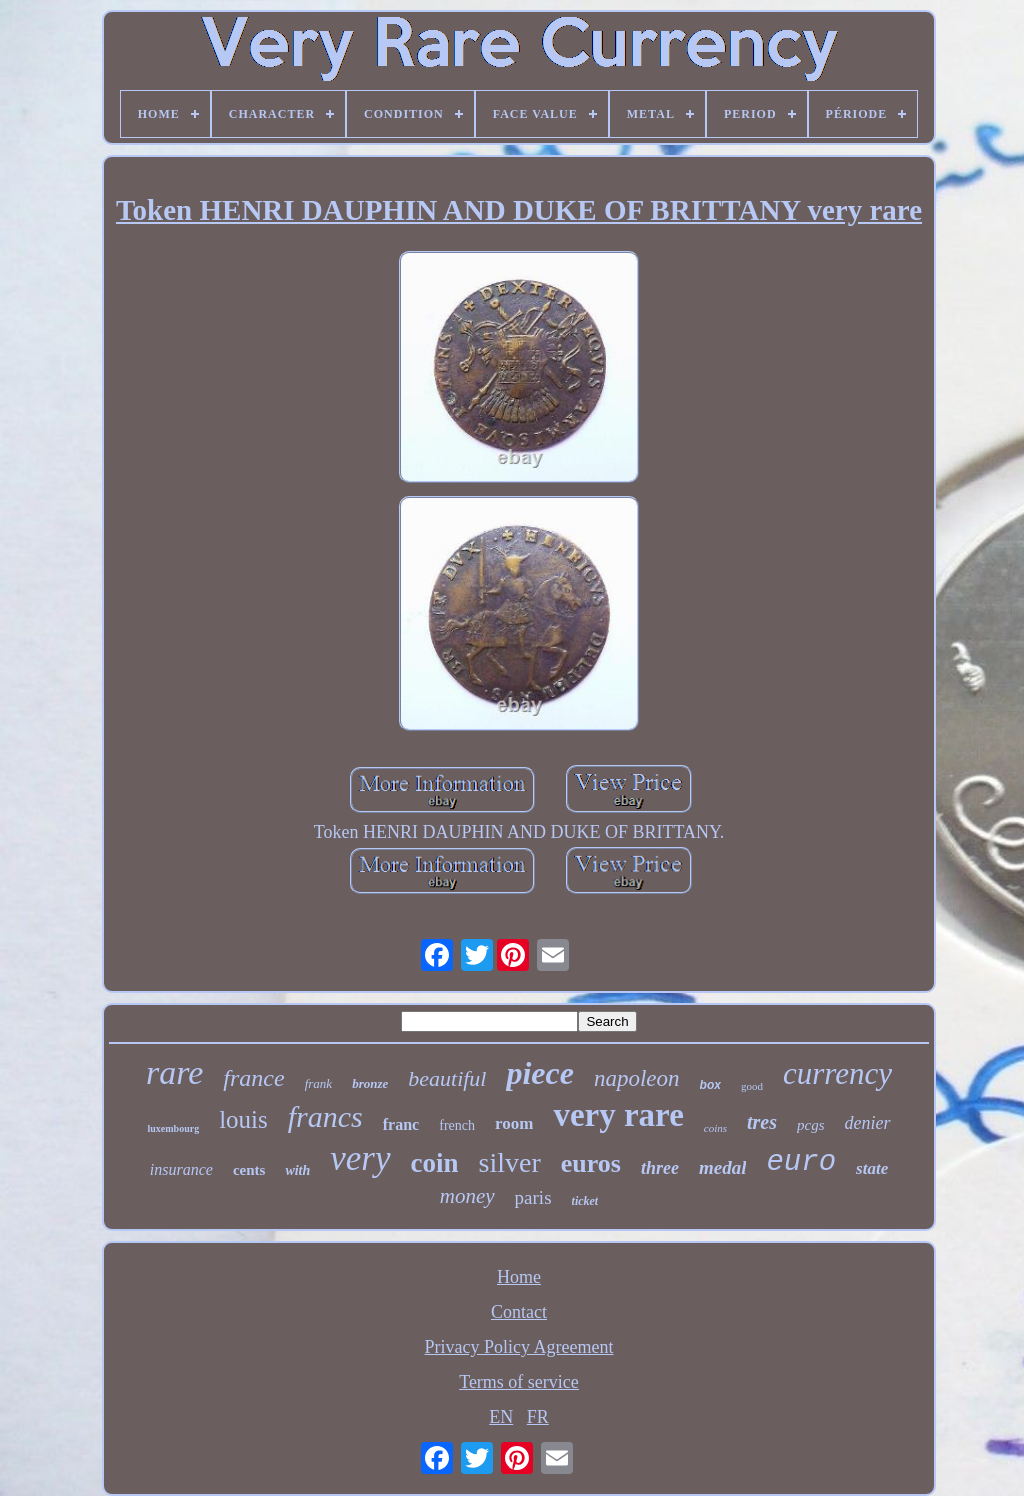  What do you see at coordinates (253, 1078) in the screenshot?
I see `france` at bounding box center [253, 1078].